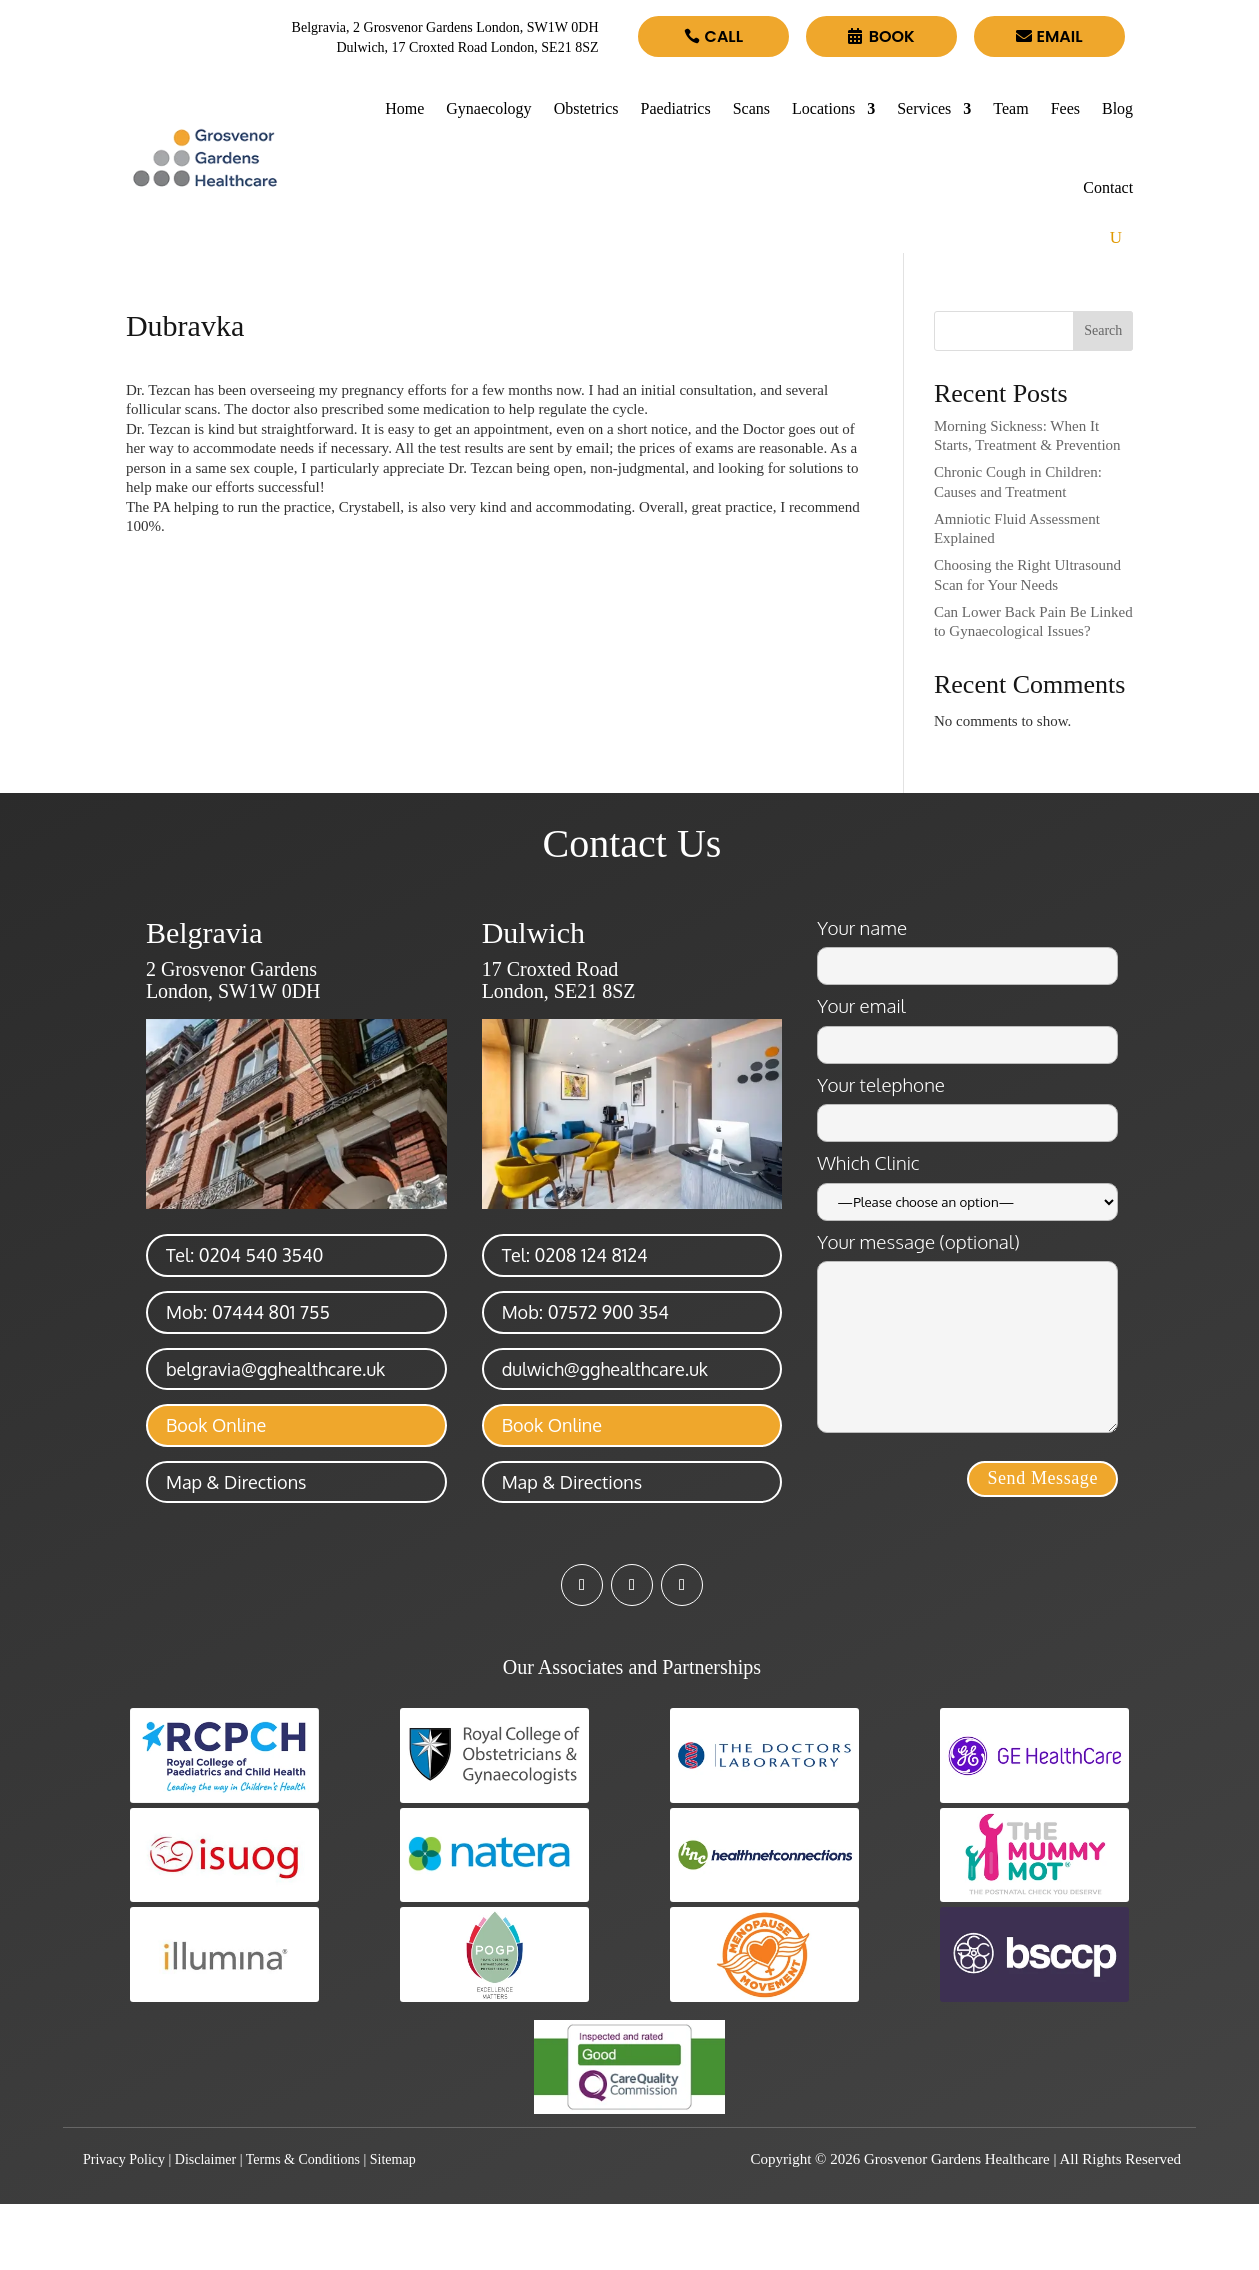  I want to click on Terms & Conditions, so click(303, 2159).